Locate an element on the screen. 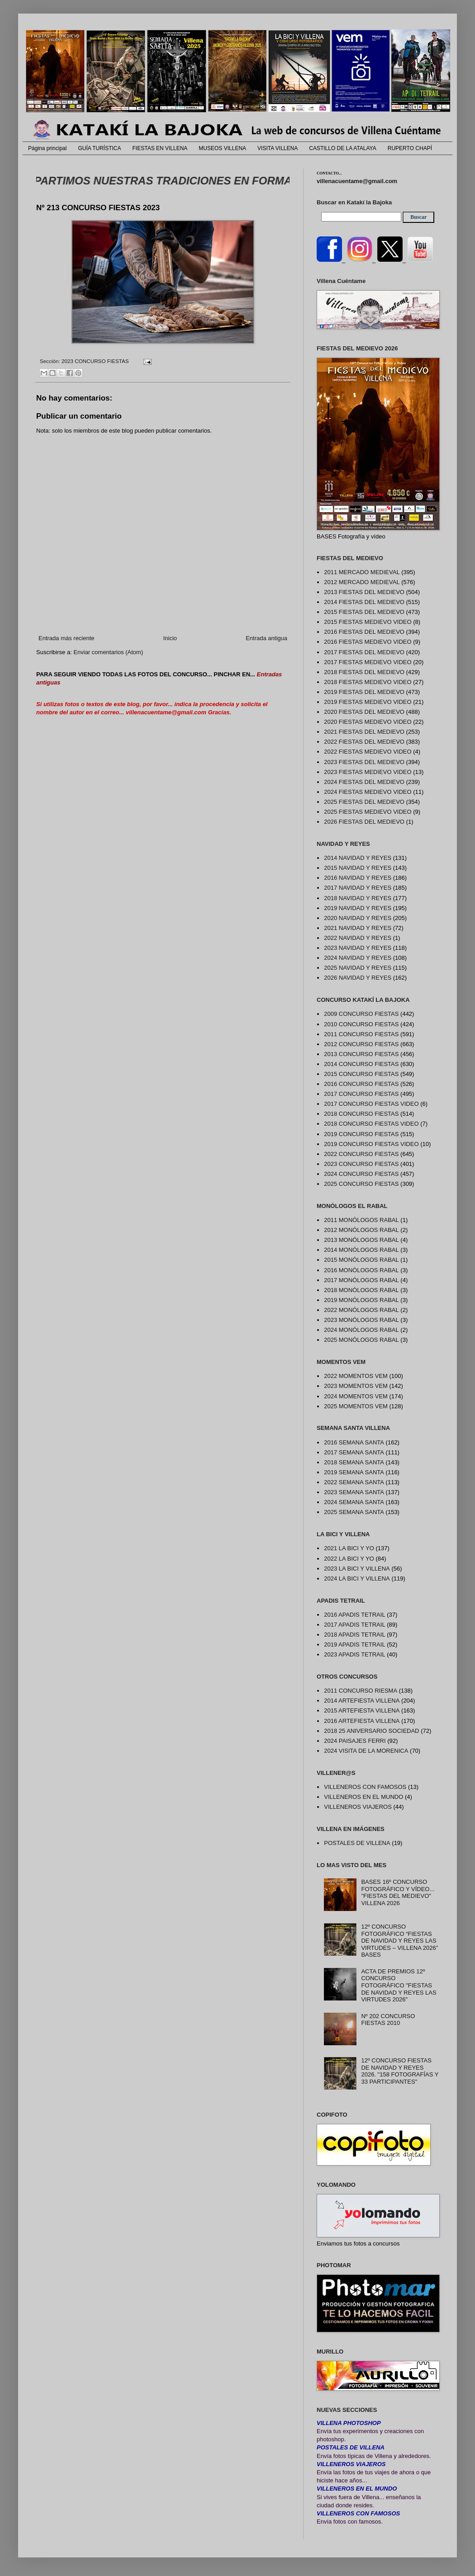 The image size is (475, 2576). 2014 FIESTAS DEL MEDIEVO is located at coordinates (364, 602).